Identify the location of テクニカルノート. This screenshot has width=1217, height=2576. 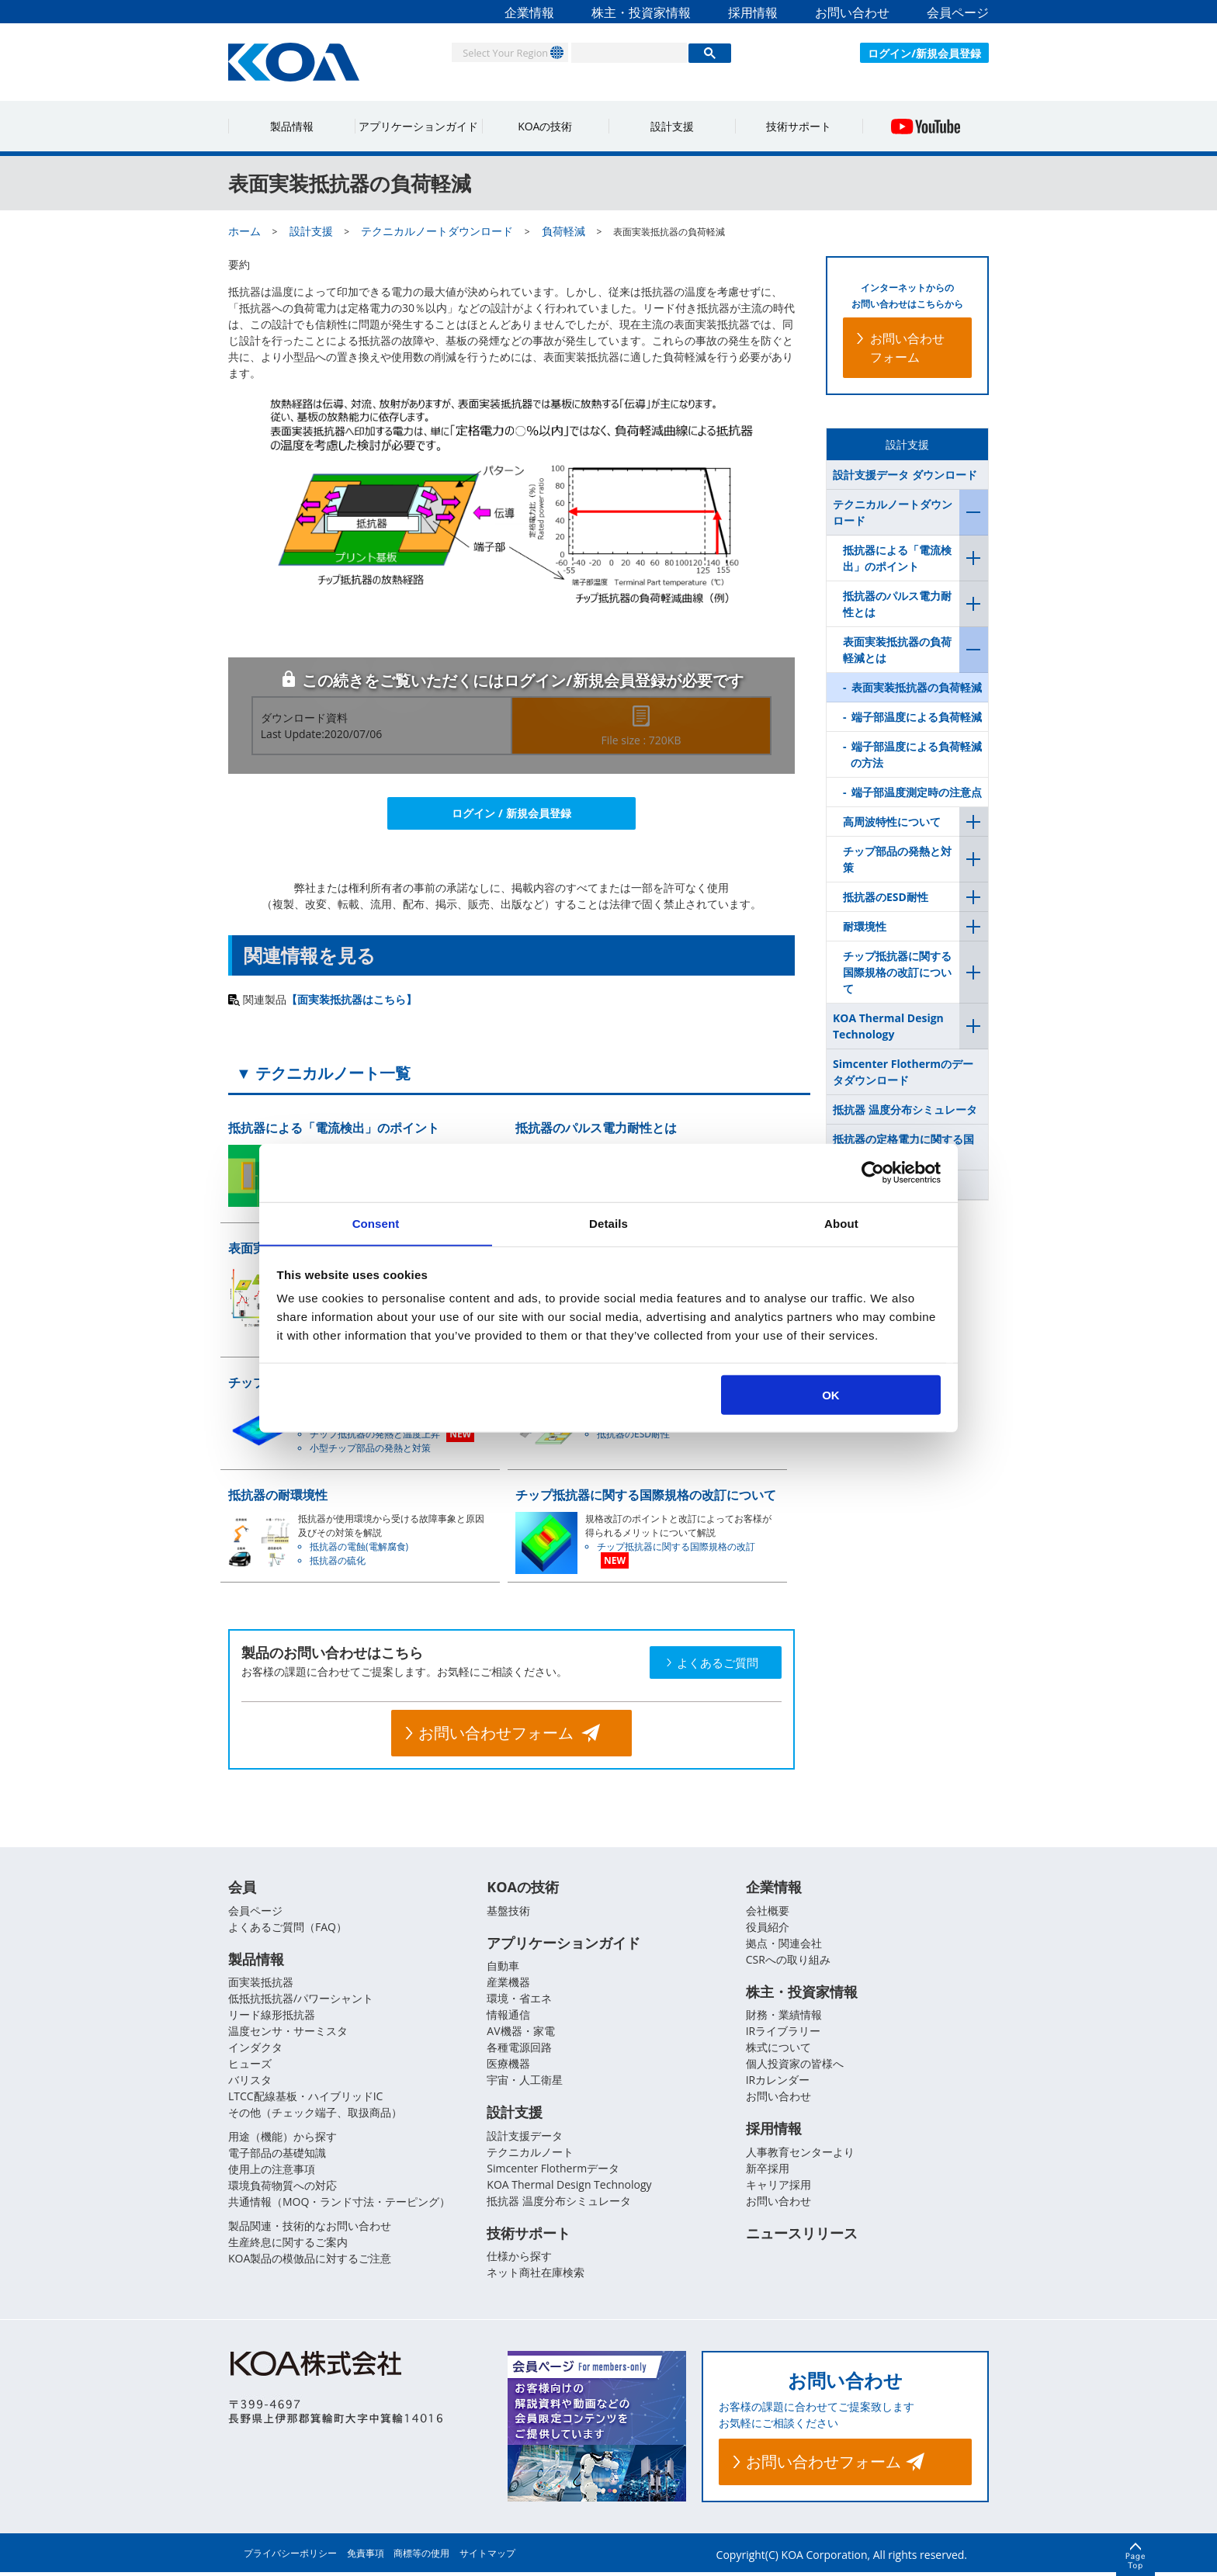
(530, 2155).